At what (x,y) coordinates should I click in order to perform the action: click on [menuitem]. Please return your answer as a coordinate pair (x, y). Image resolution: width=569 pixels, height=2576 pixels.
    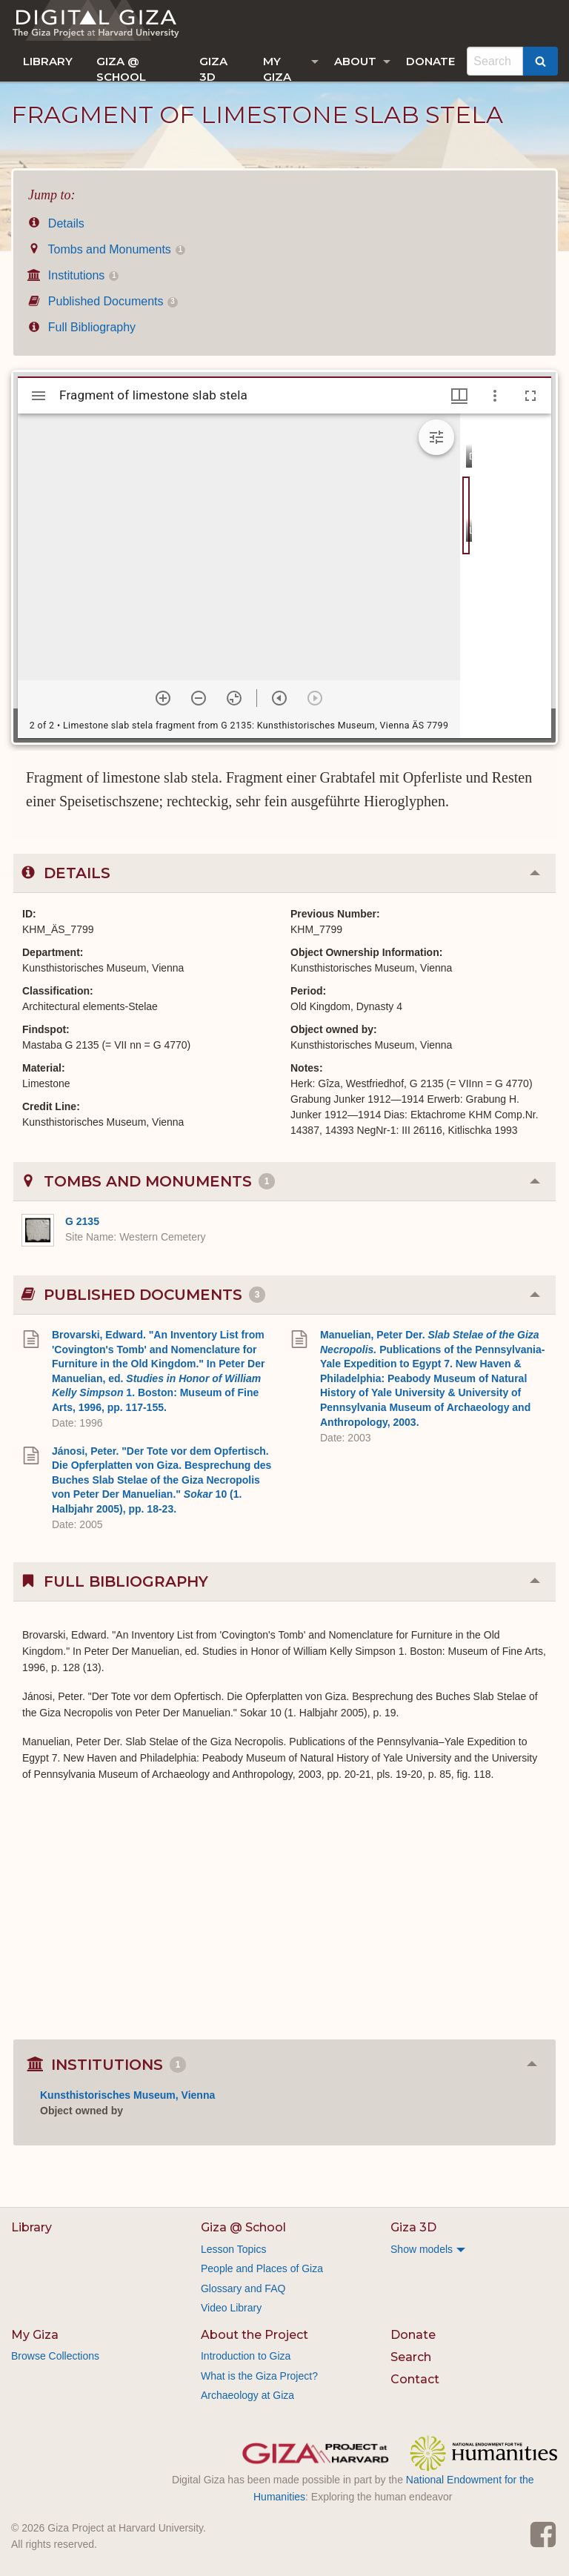
    Looking at the image, I should click on (47, 61).